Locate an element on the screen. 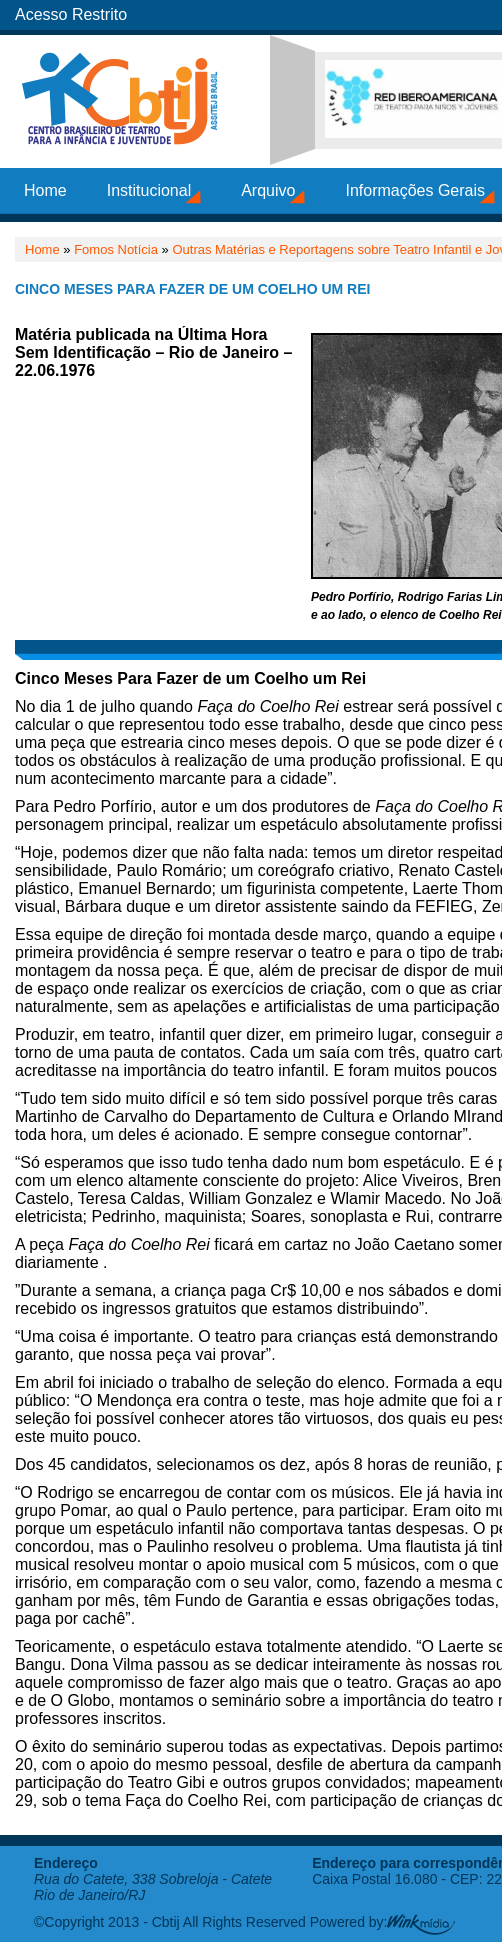  Arquivo is located at coordinates (268, 190).